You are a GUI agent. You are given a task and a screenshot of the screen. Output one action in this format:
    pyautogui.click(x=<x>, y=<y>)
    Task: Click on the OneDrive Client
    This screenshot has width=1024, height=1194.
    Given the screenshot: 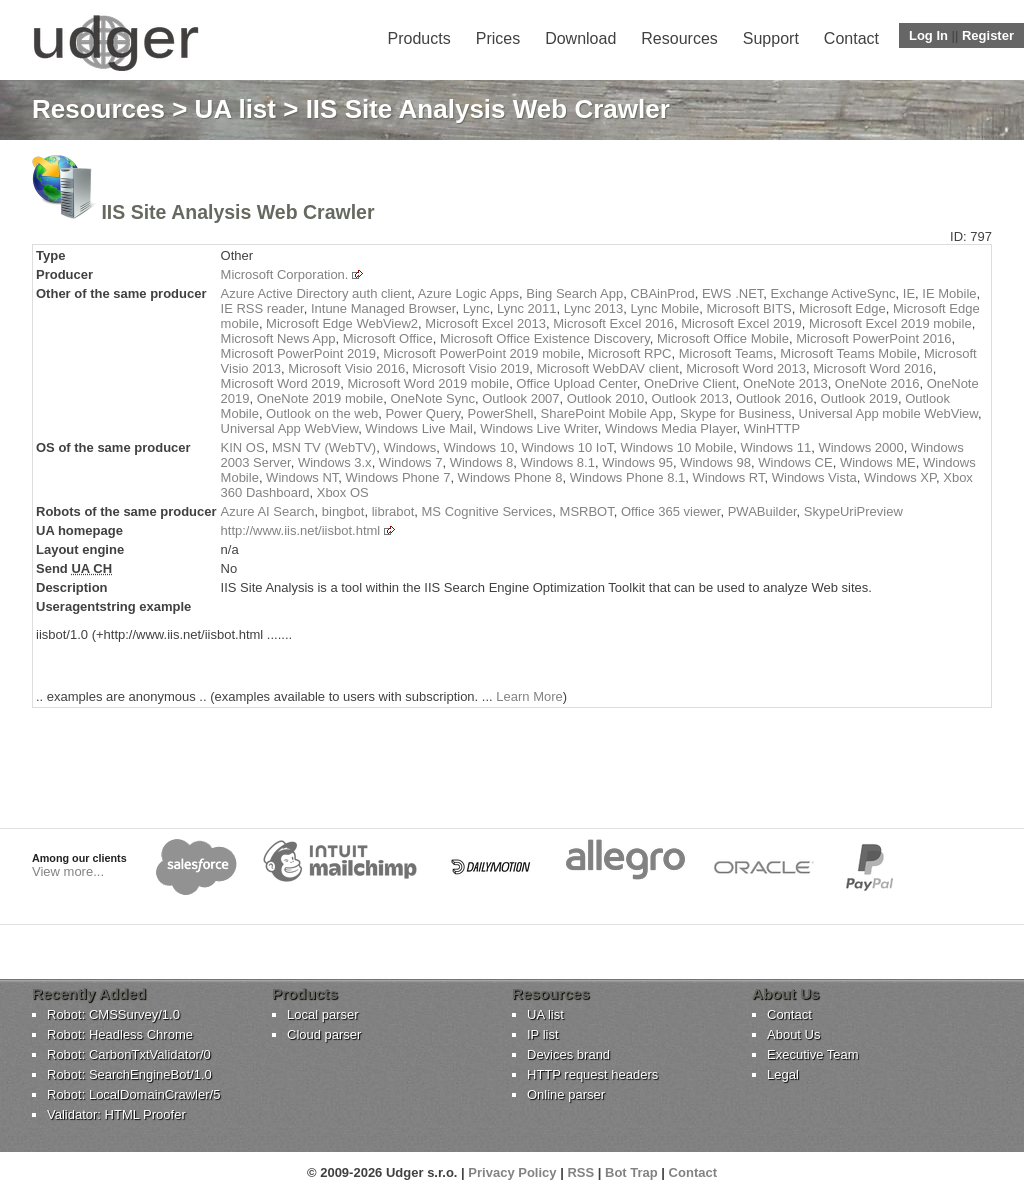 What is the action you would take?
    pyautogui.click(x=690, y=383)
    